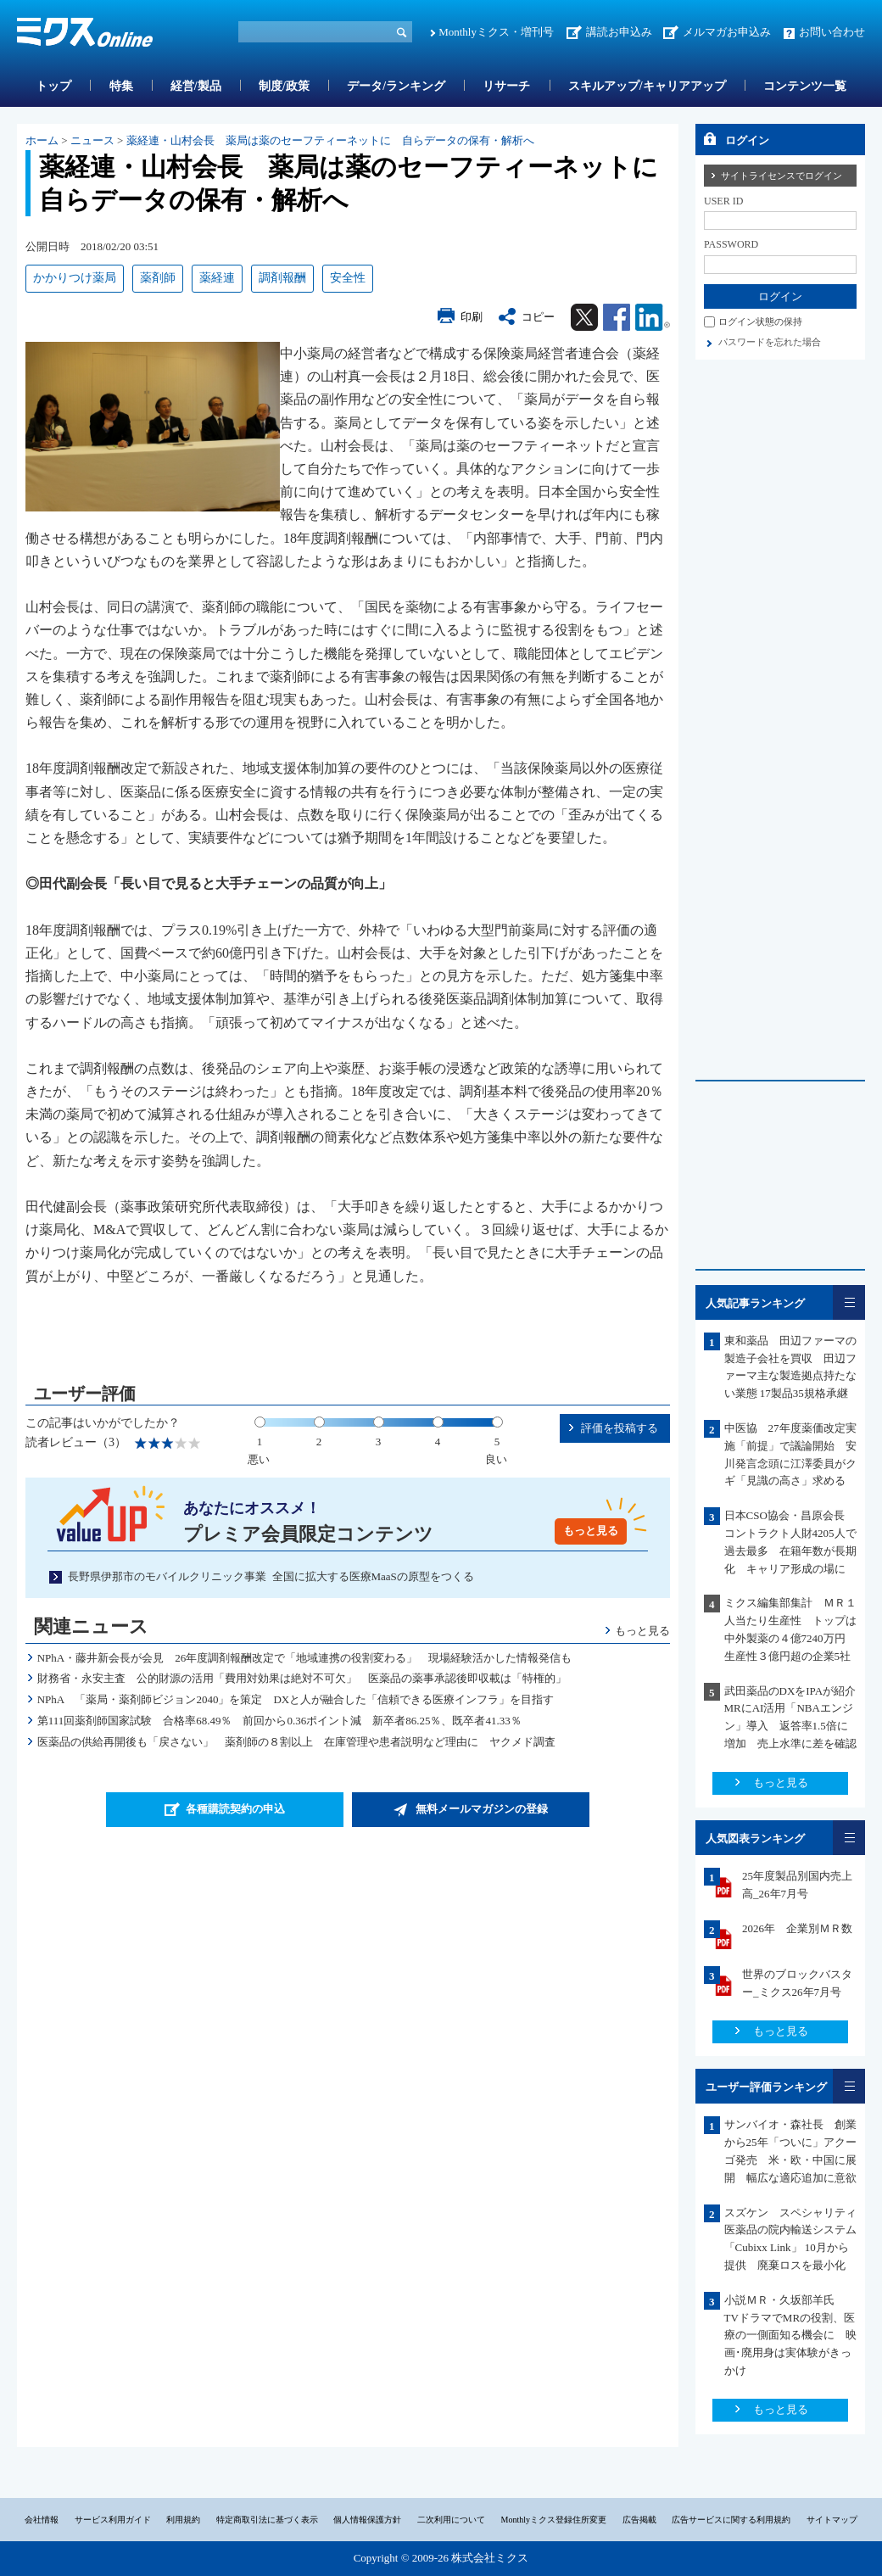 This screenshot has height=2576, width=882. I want to click on コピー, so click(538, 316).